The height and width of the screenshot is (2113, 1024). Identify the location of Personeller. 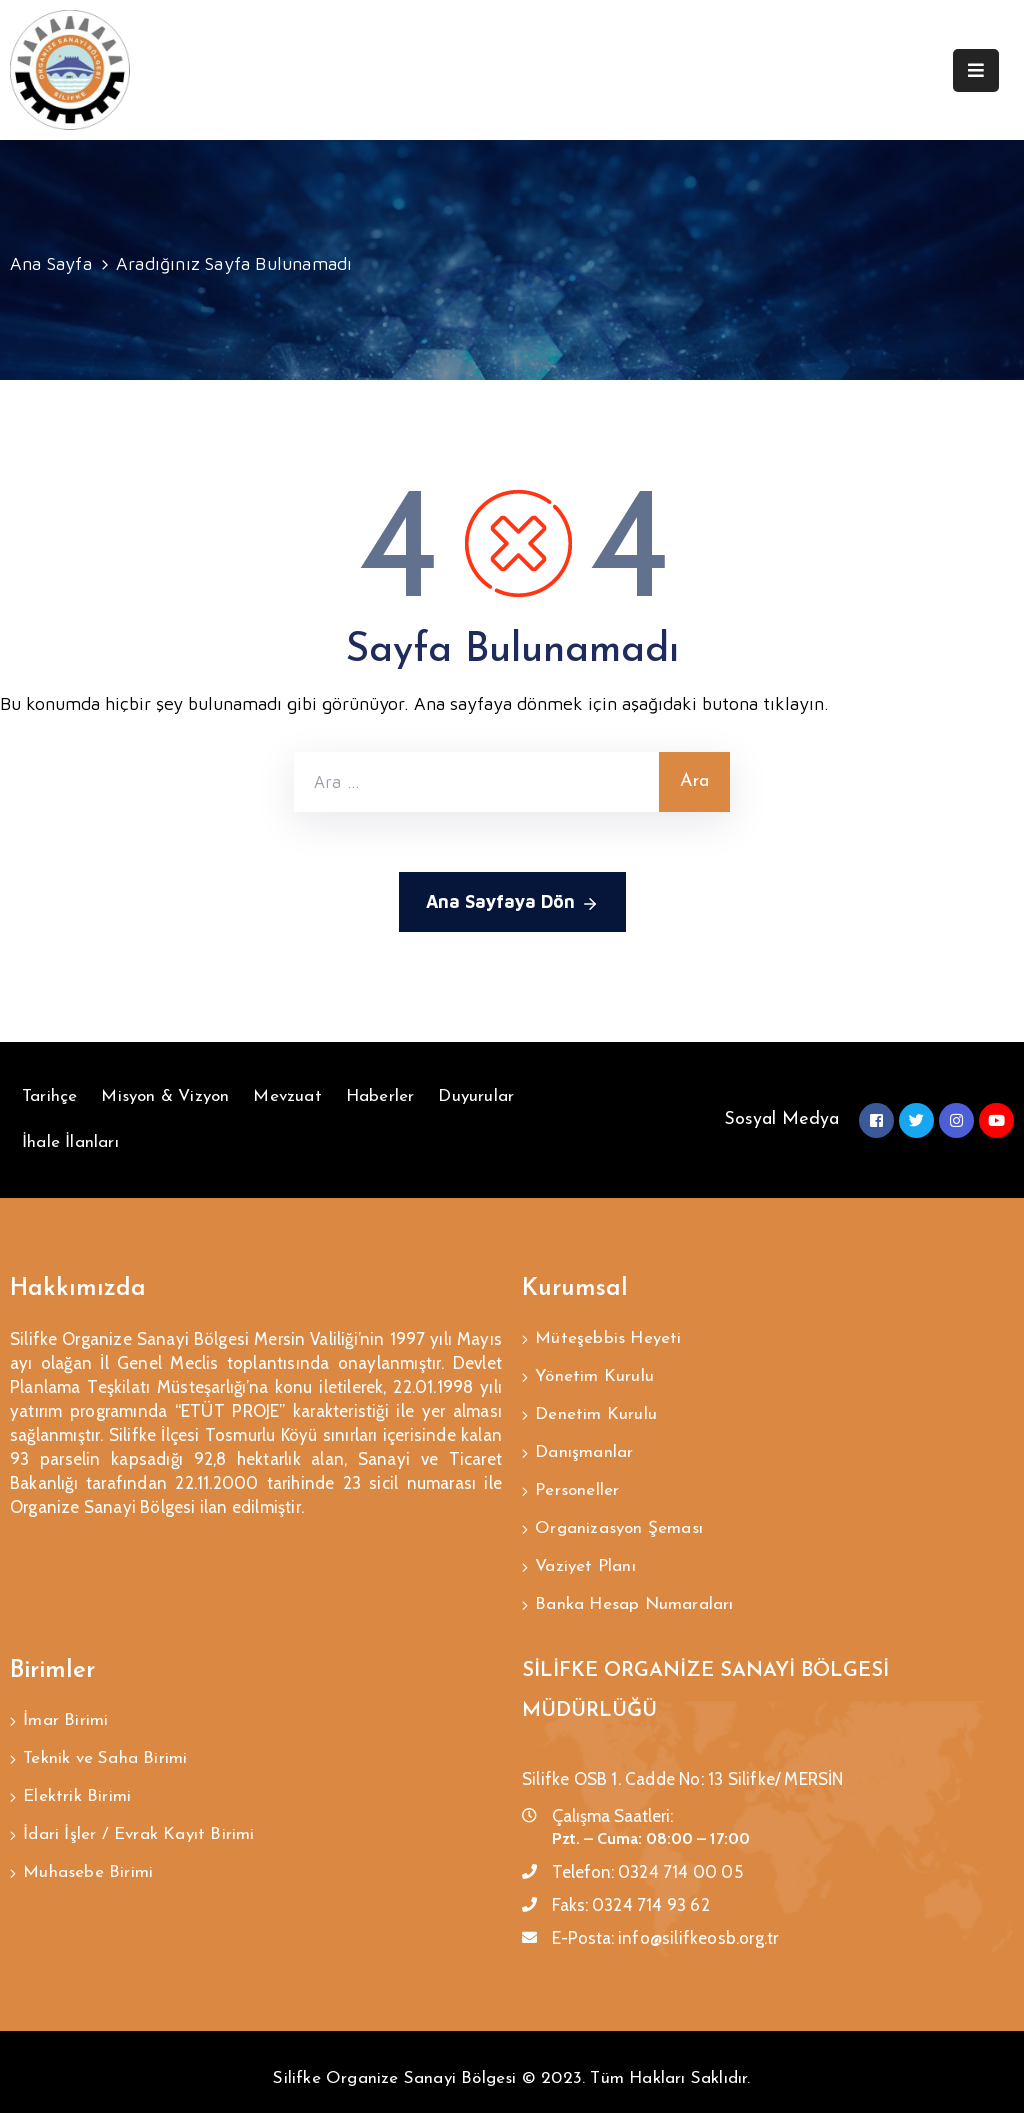
(577, 1481).